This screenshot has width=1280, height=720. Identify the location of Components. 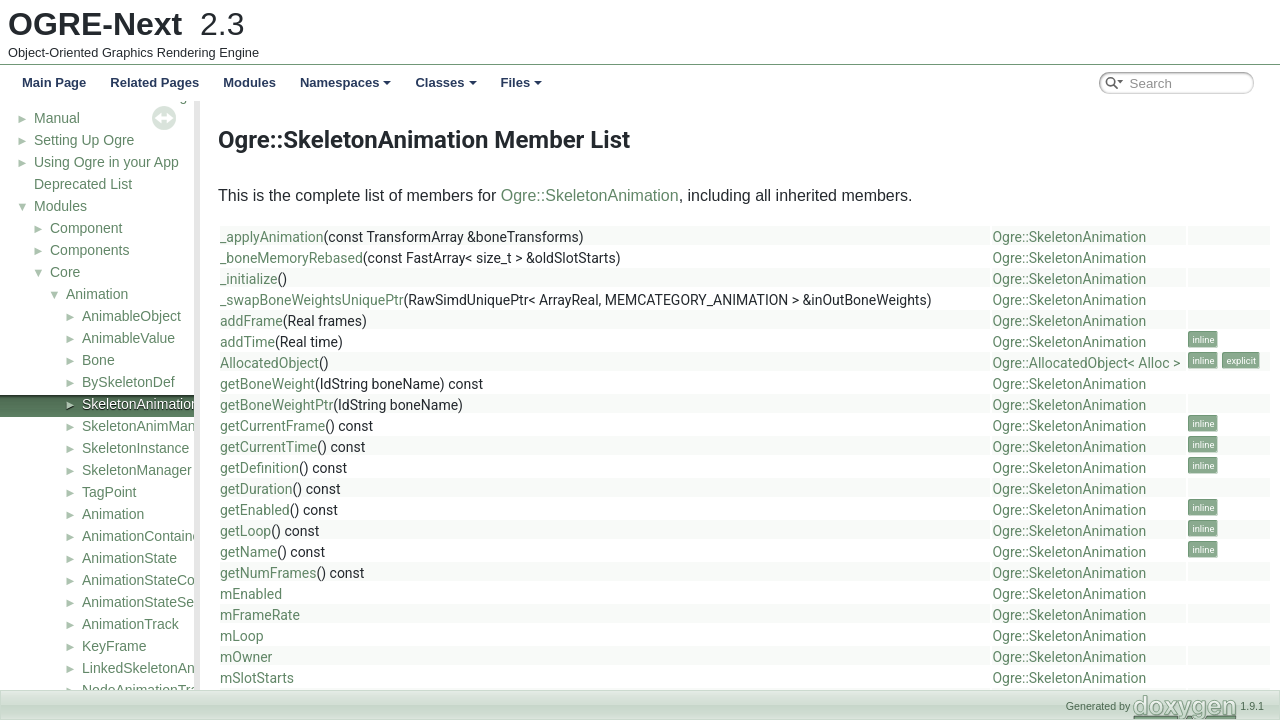
(89, 250).